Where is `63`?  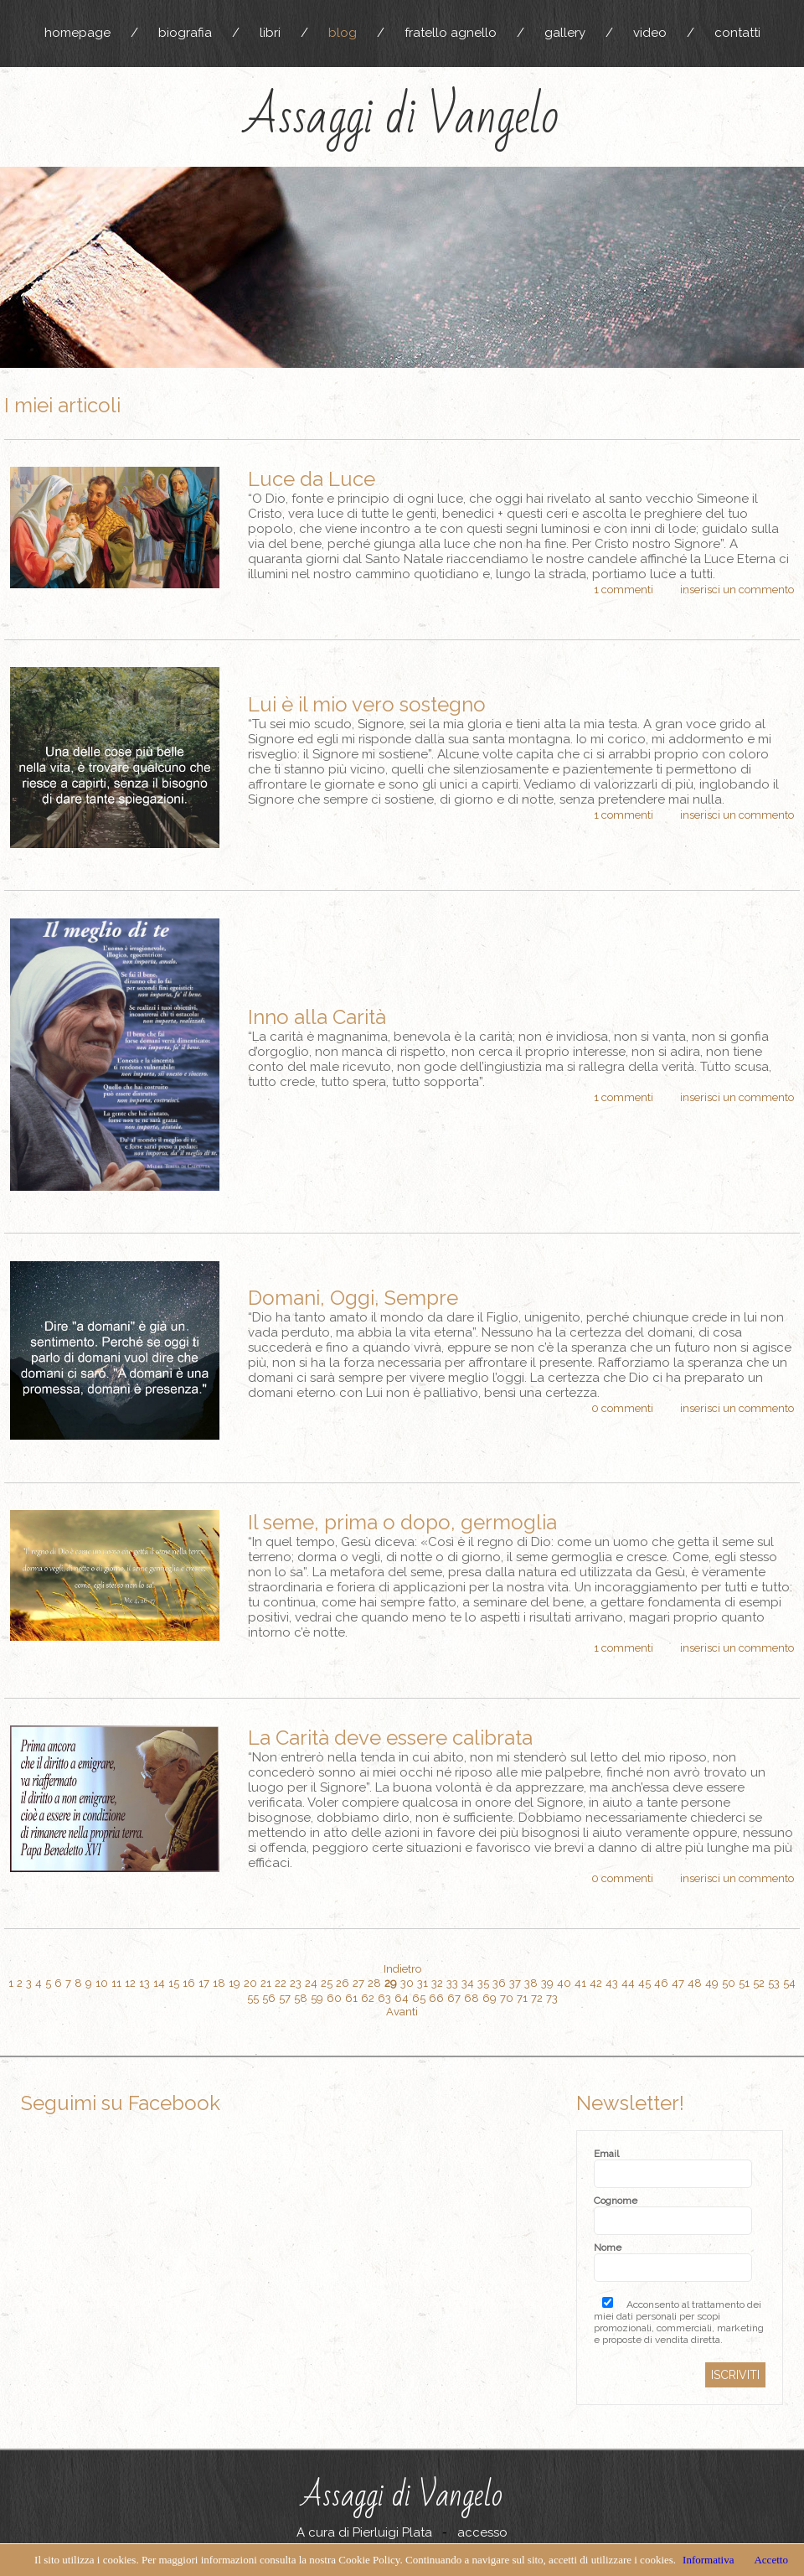 63 is located at coordinates (384, 1998).